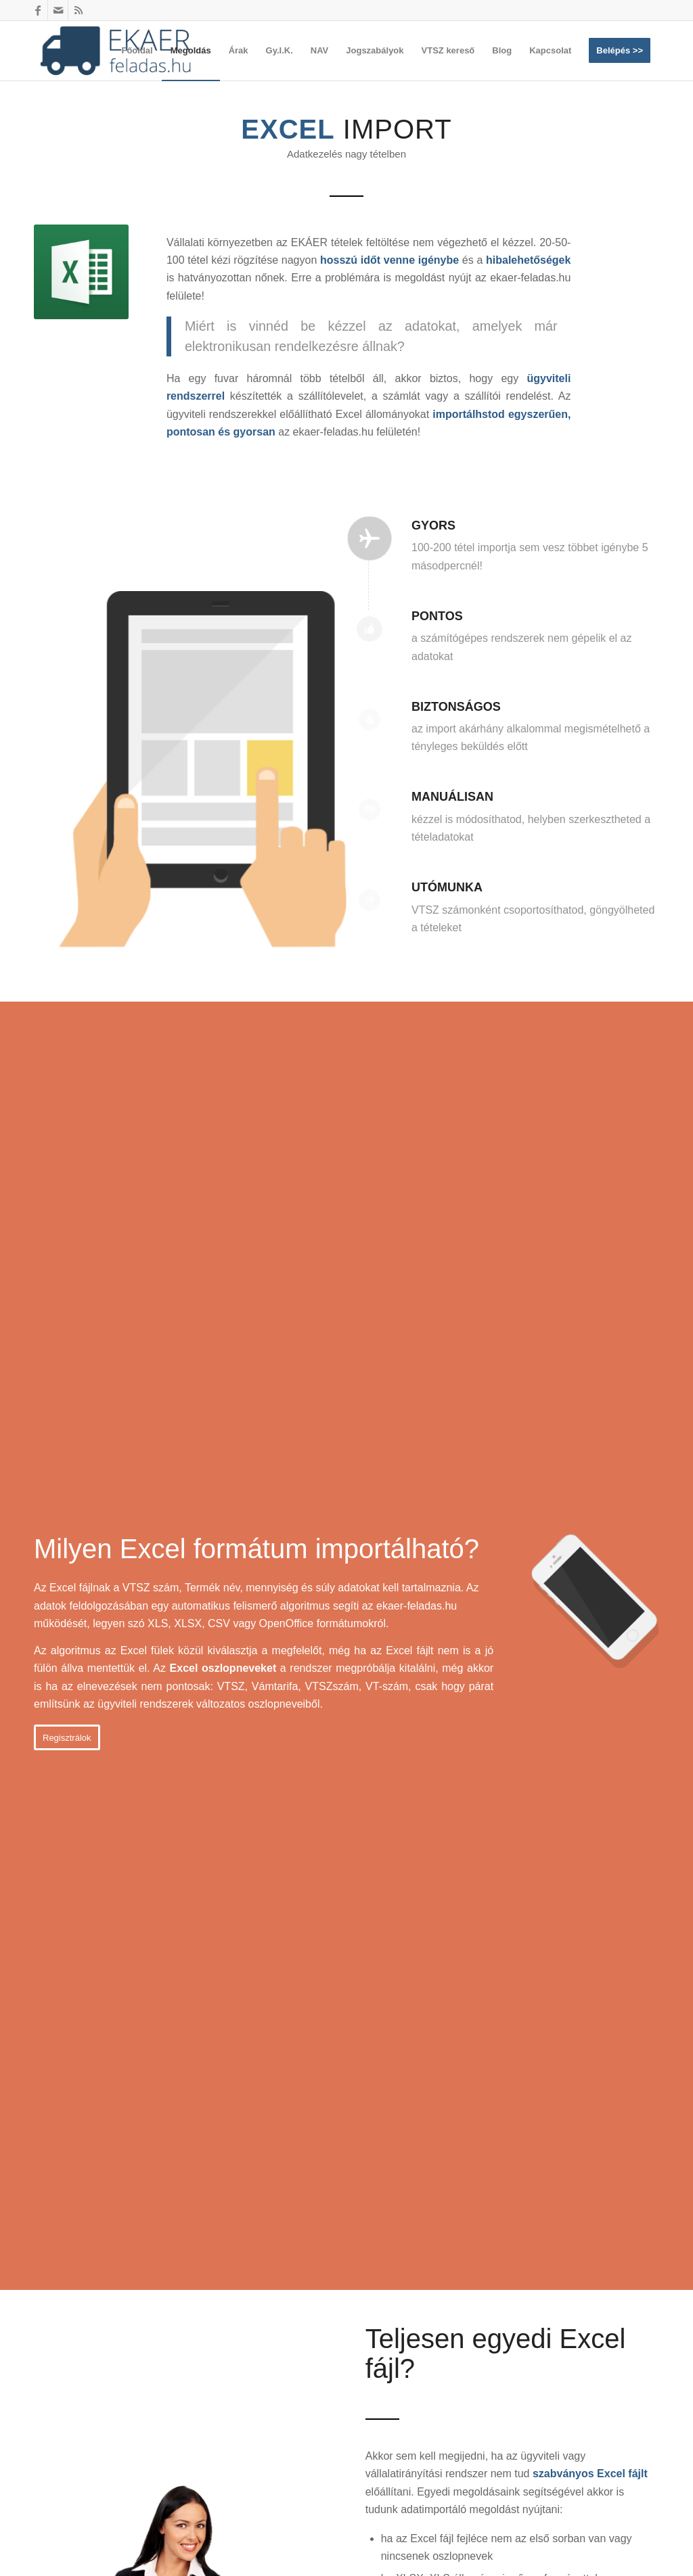  Describe the element at coordinates (37, 10) in the screenshot. I see `[Link to Facebook]` at that location.